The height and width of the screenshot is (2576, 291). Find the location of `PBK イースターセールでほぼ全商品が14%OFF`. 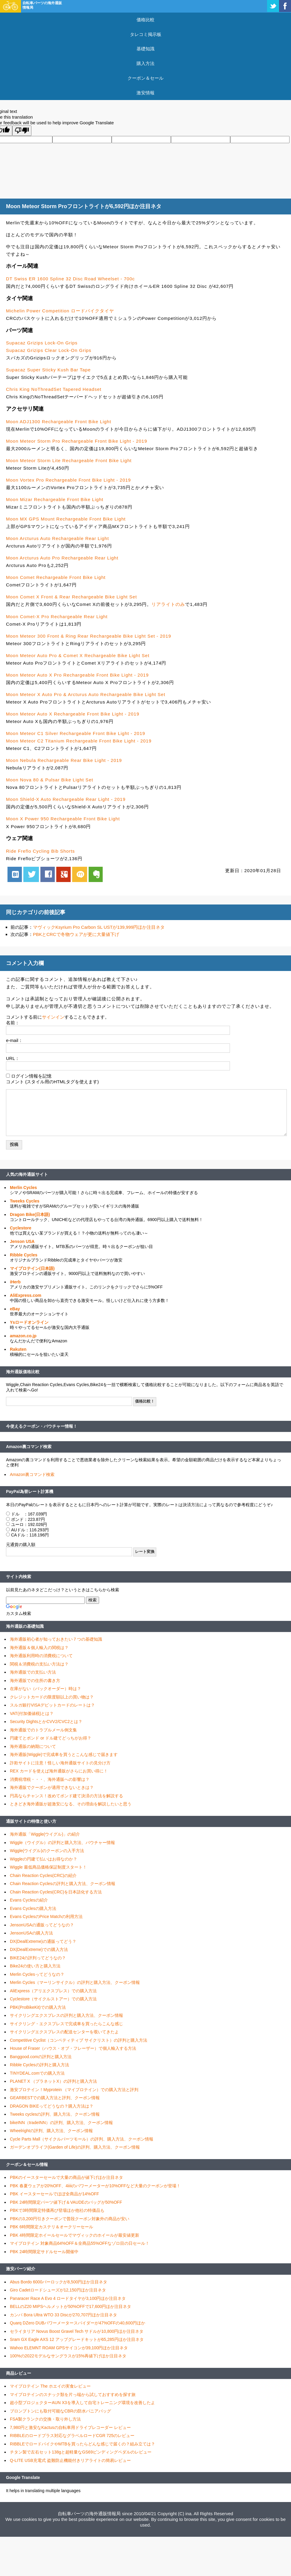

PBK イースターセールでほぼ全商品が14%OFF is located at coordinates (54, 2193).